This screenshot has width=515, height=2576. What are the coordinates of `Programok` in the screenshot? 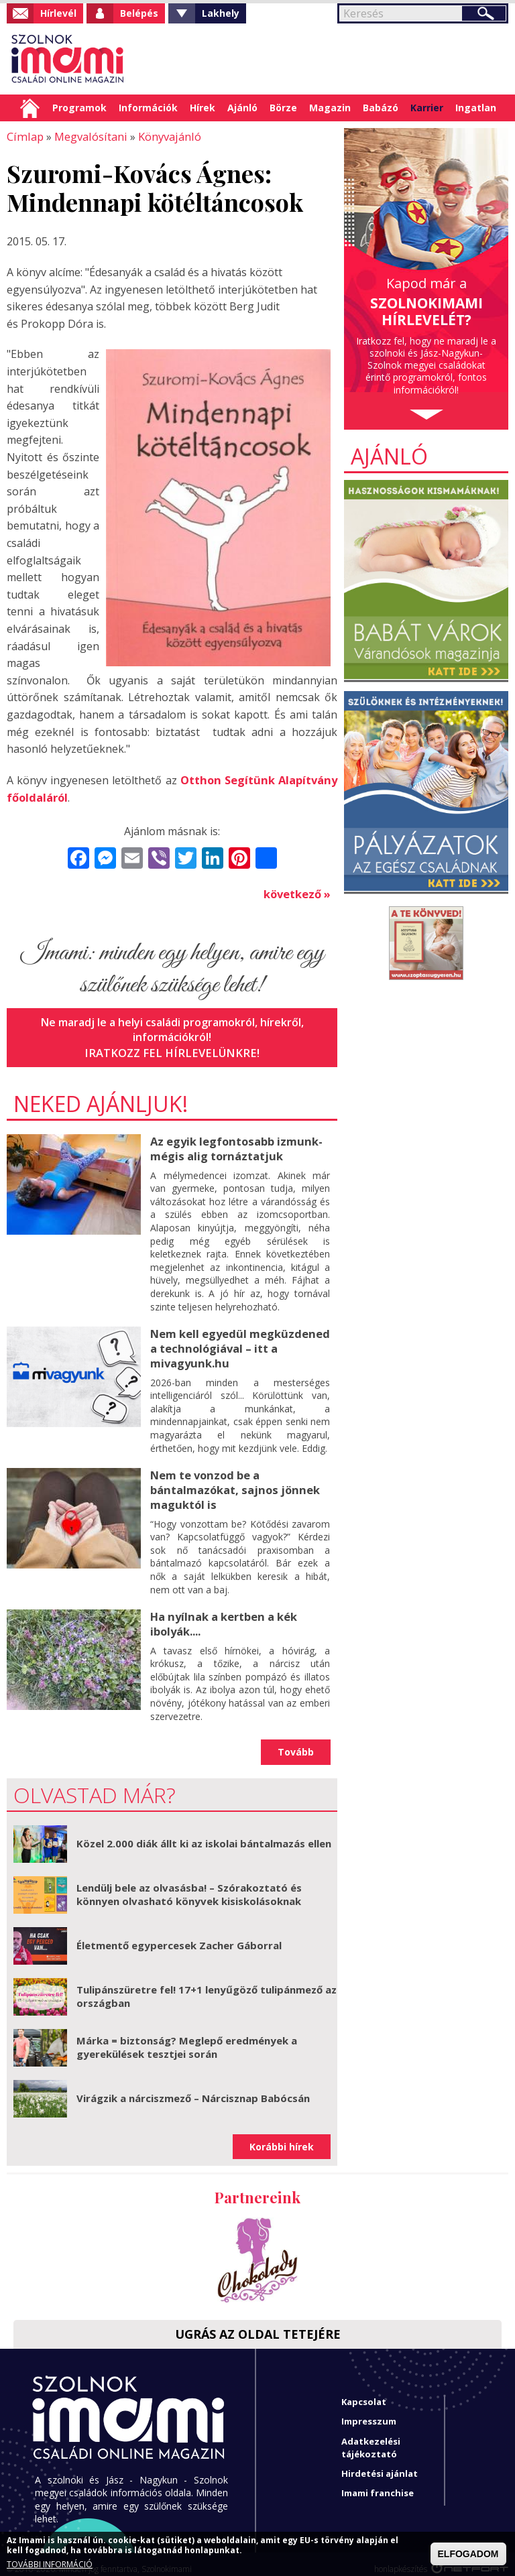 It's located at (79, 107).